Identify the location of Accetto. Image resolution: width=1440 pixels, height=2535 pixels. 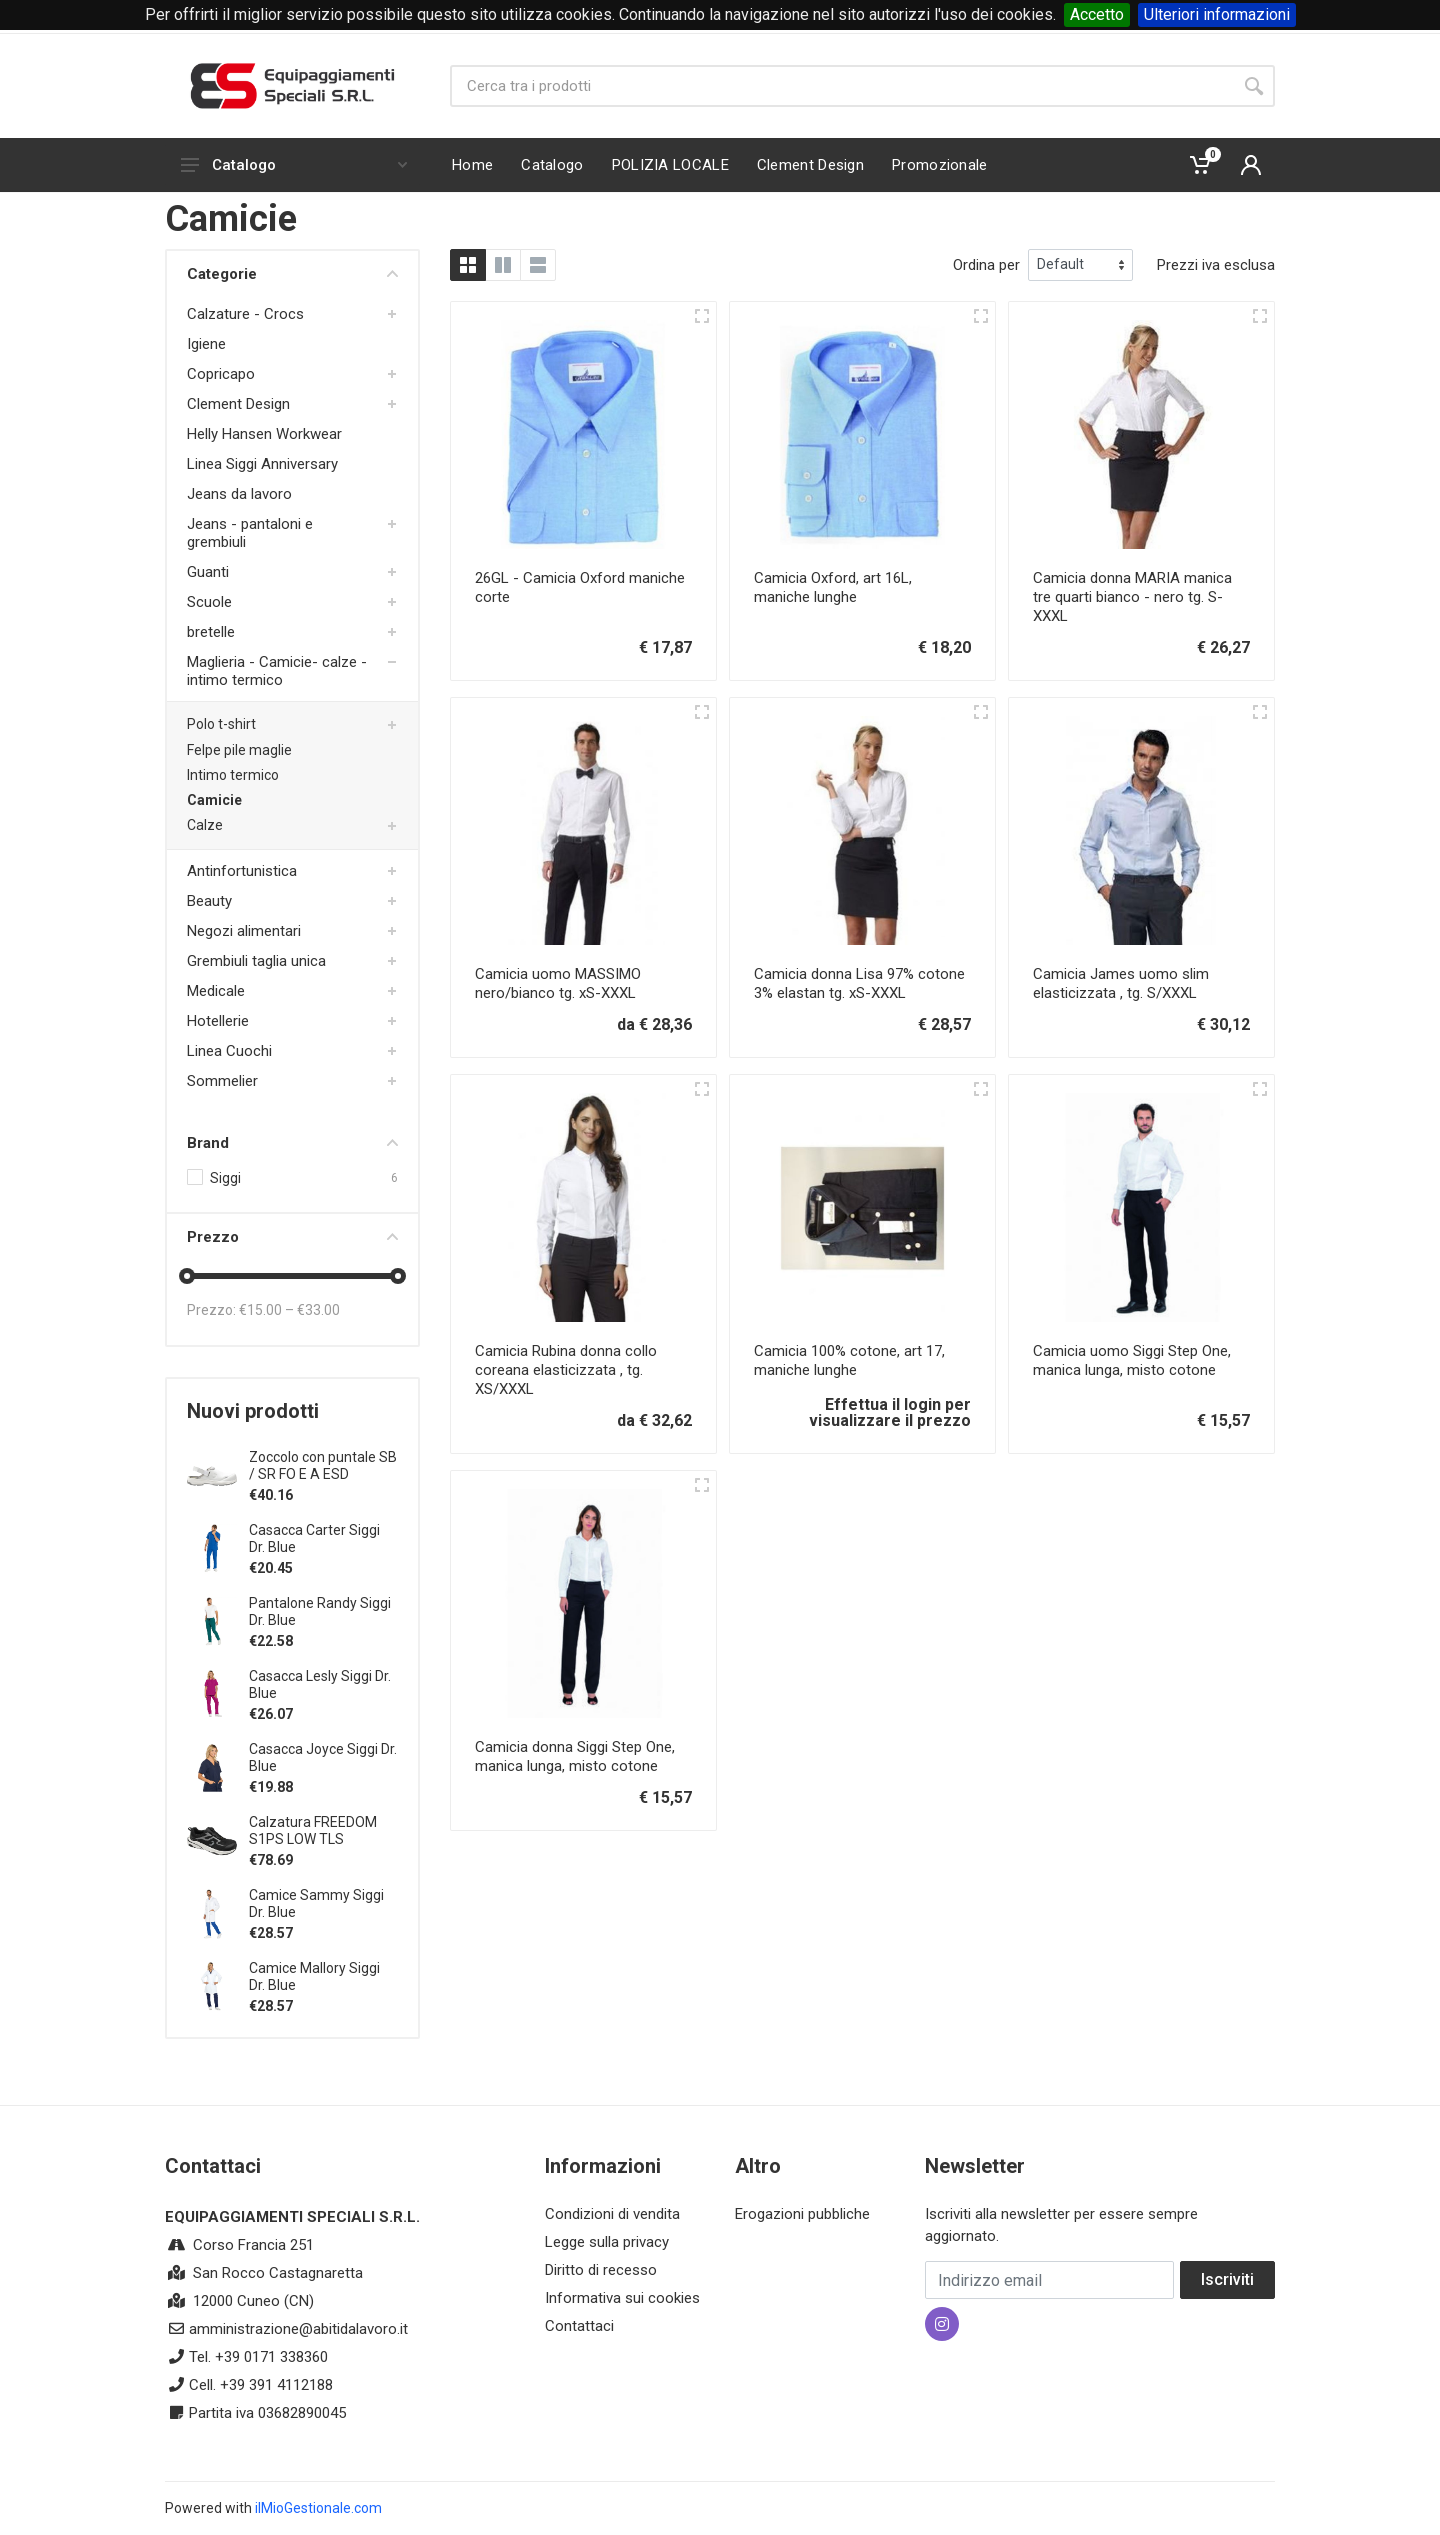
(1097, 14).